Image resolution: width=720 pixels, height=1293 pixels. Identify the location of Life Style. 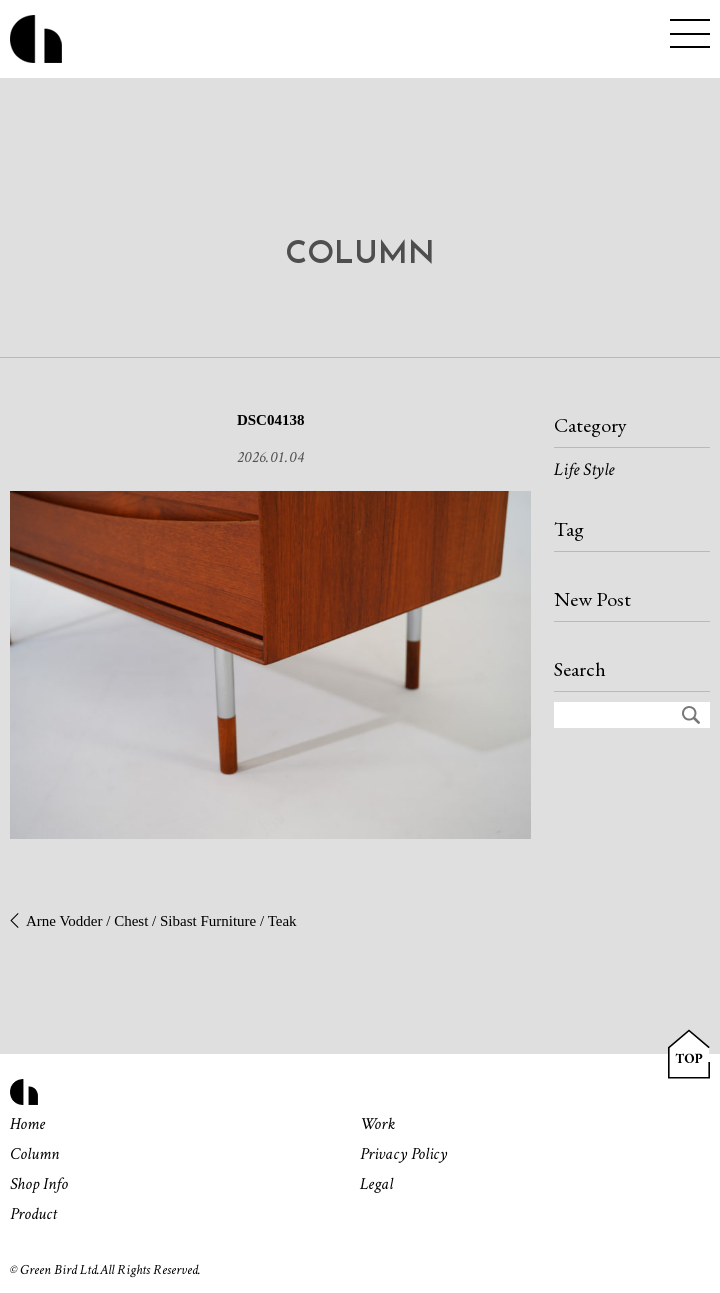
(584, 469).